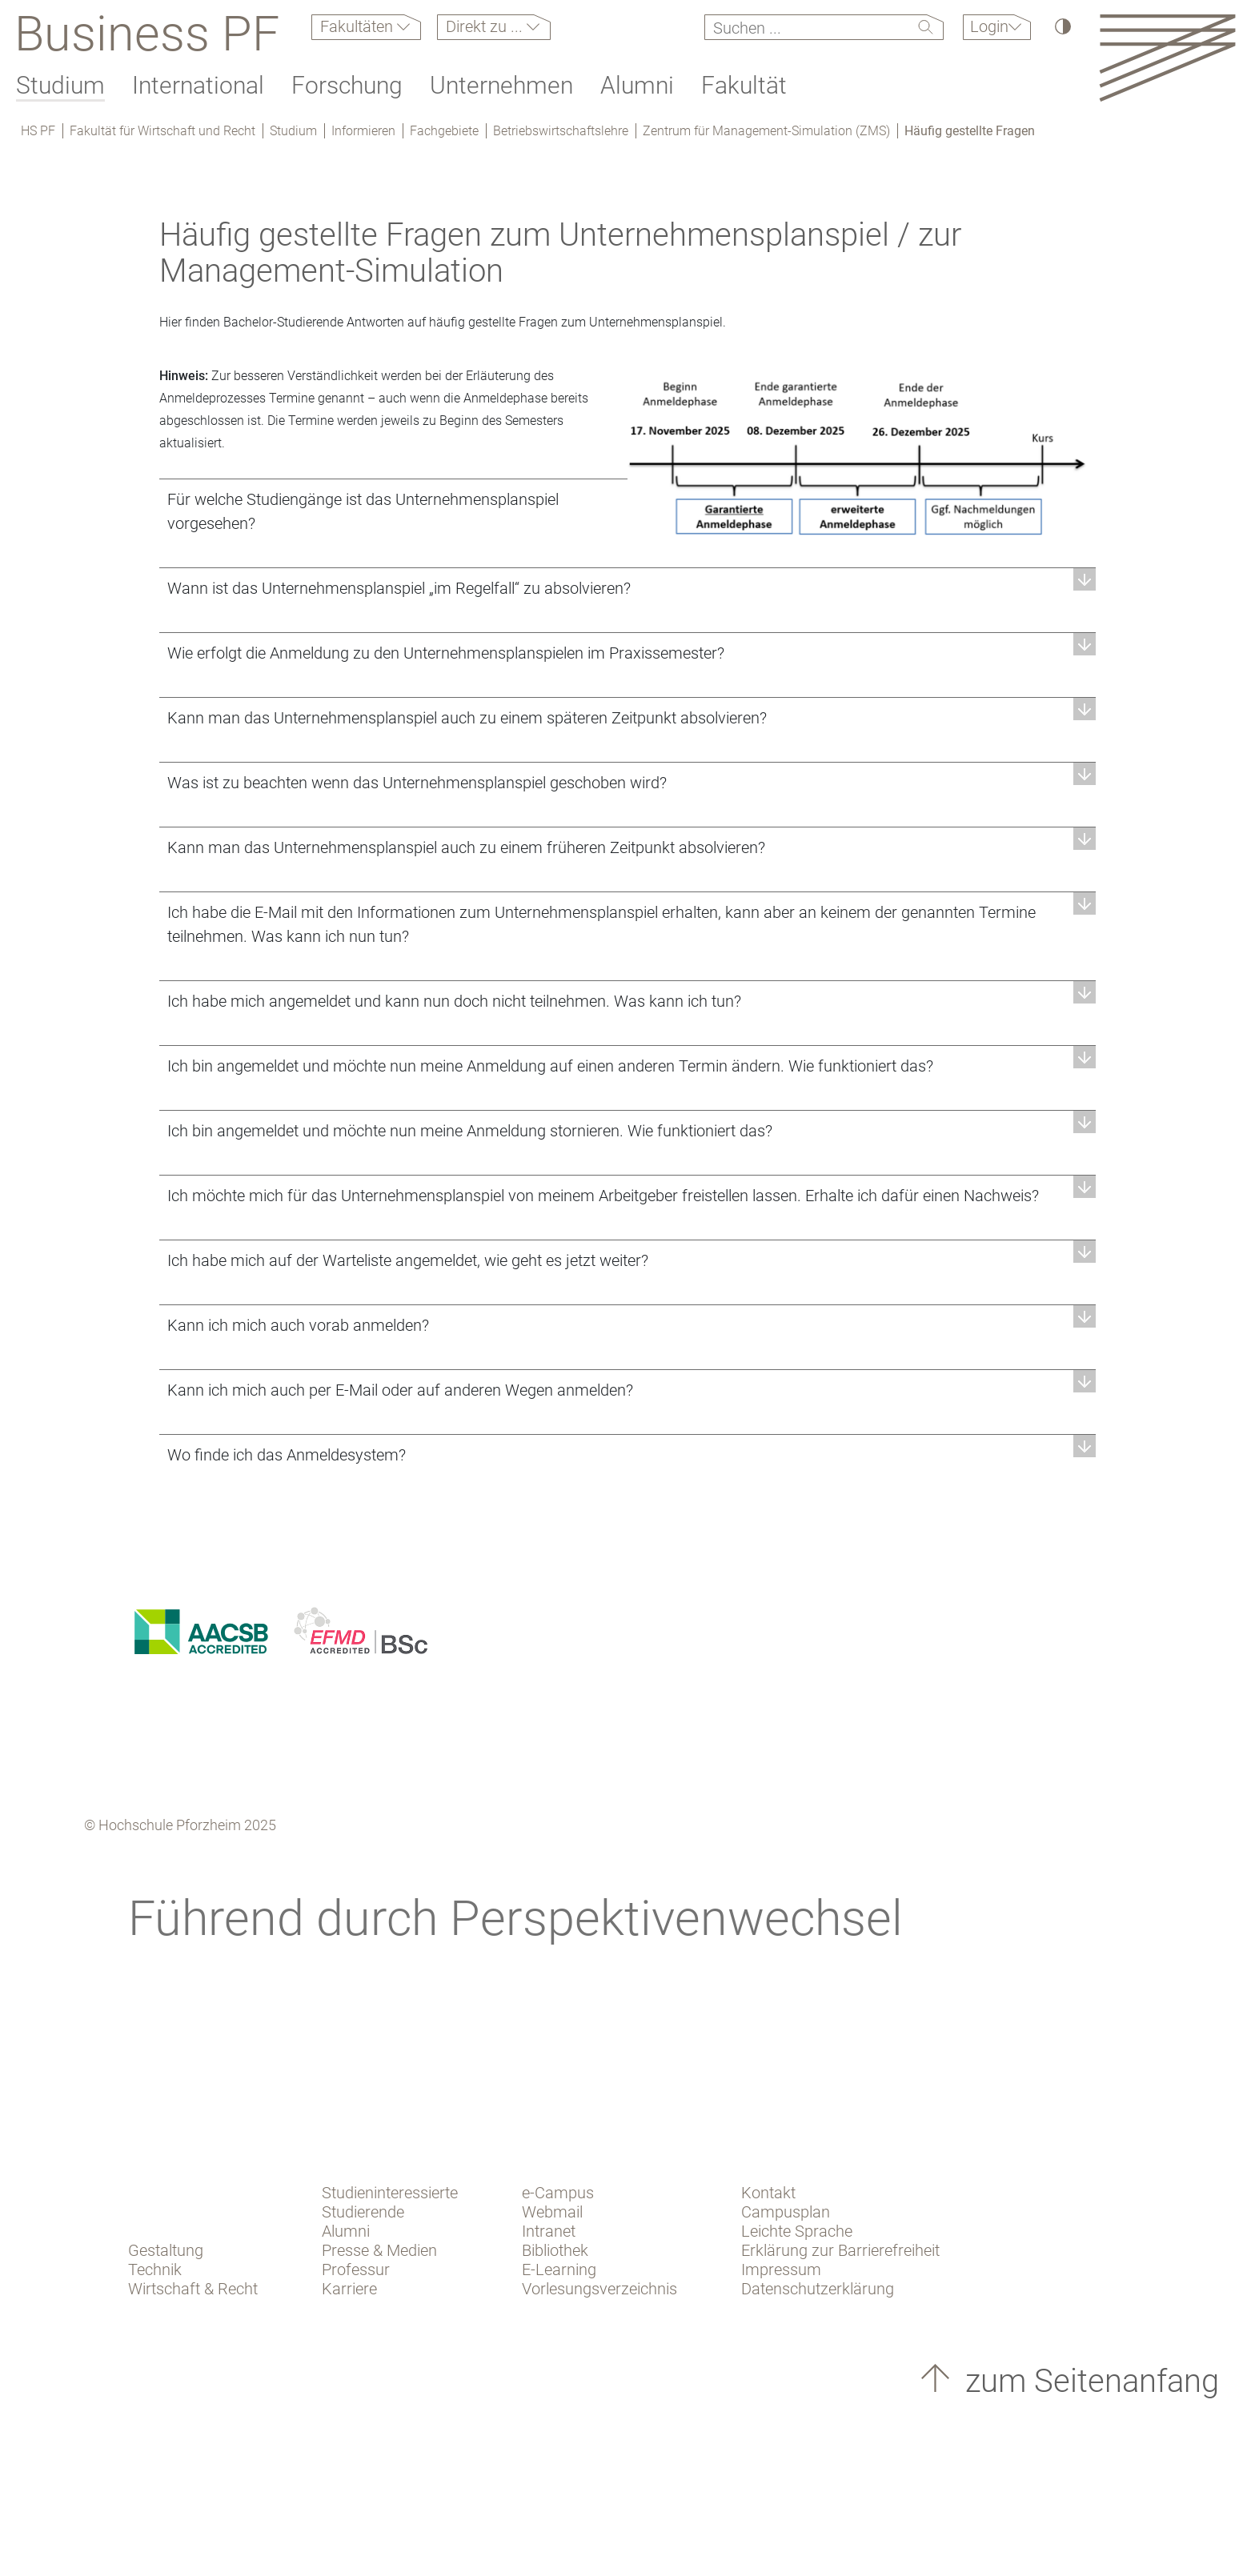 The image size is (1255, 2576). Describe the element at coordinates (501, 85) in the screenshot. I see `Unternehmen` at that location.